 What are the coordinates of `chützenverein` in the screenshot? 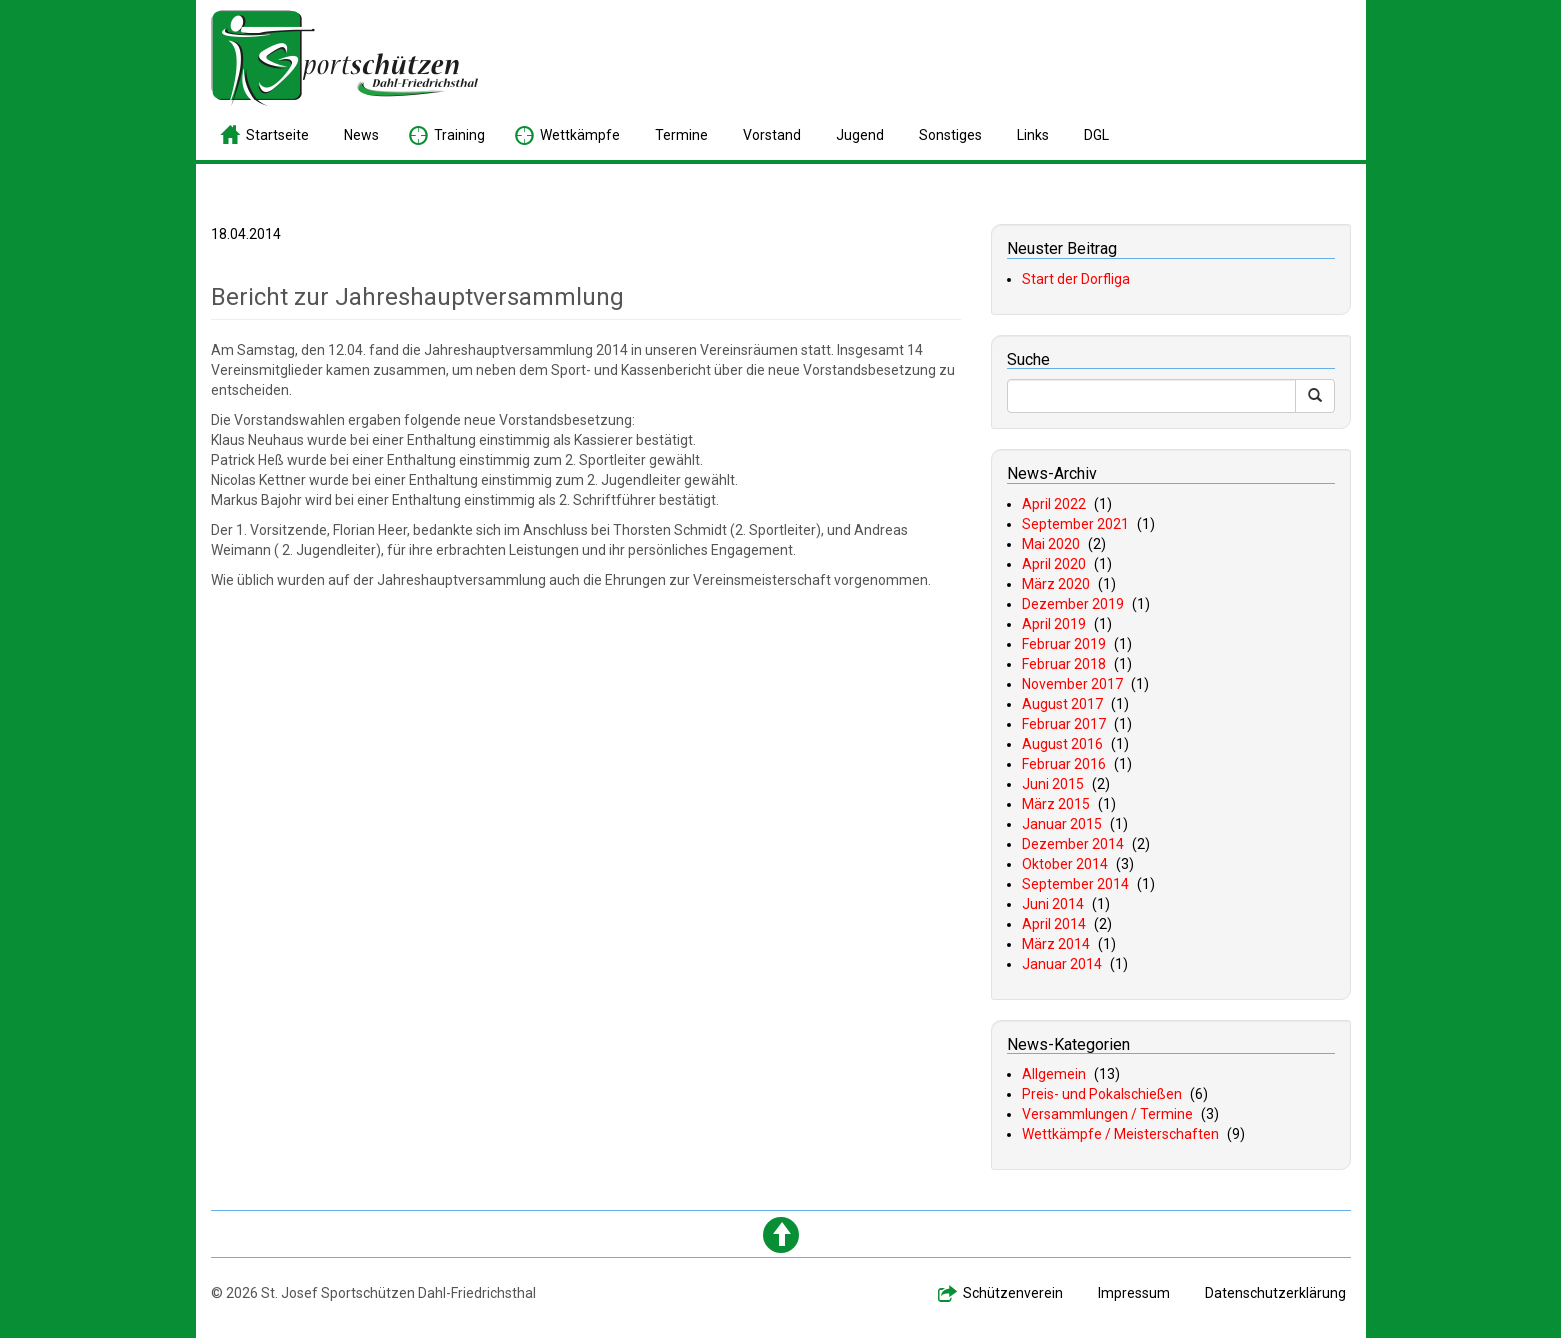 It's located at (1013, 1293).